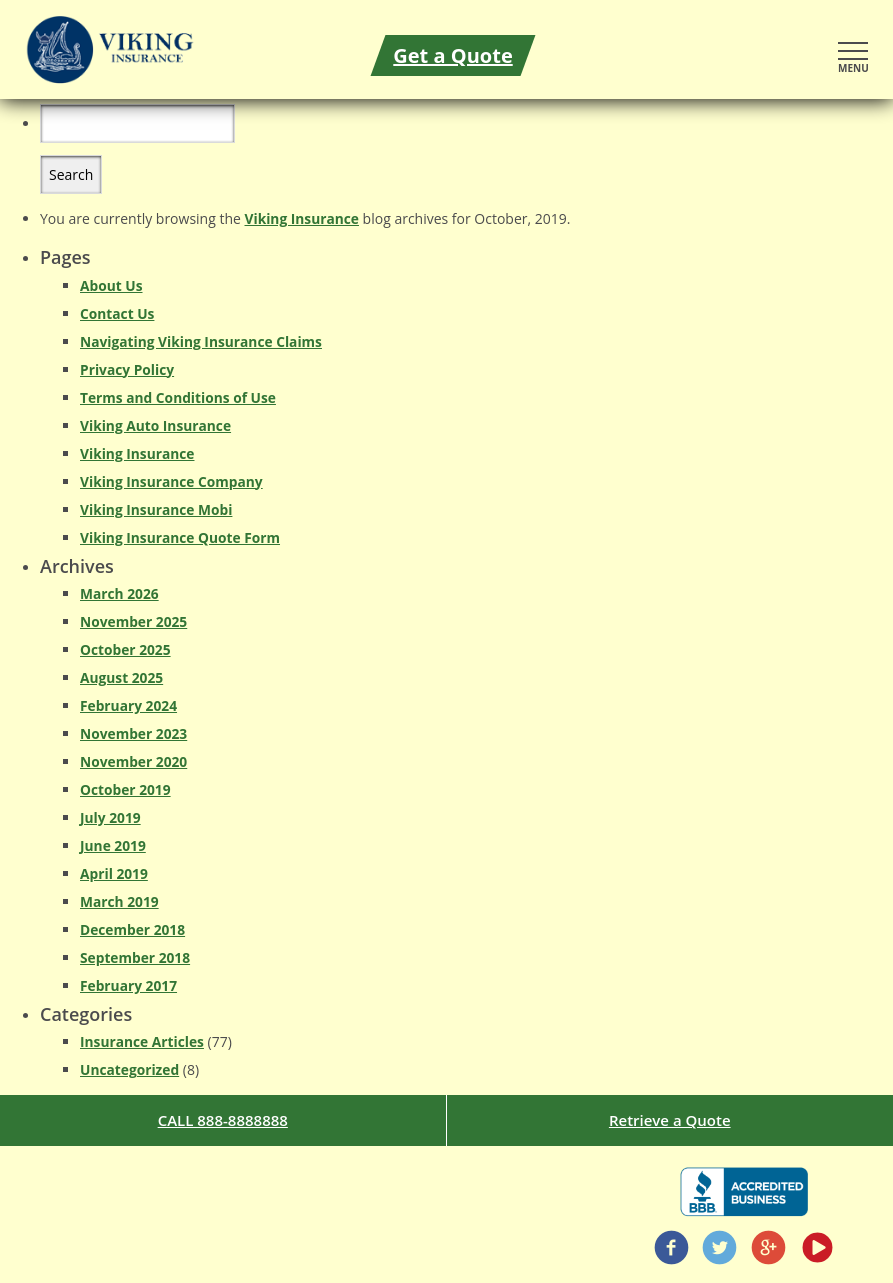  Describe the element at coordinates (125, 649) in the screenshot. I see `October 2025` at that location.